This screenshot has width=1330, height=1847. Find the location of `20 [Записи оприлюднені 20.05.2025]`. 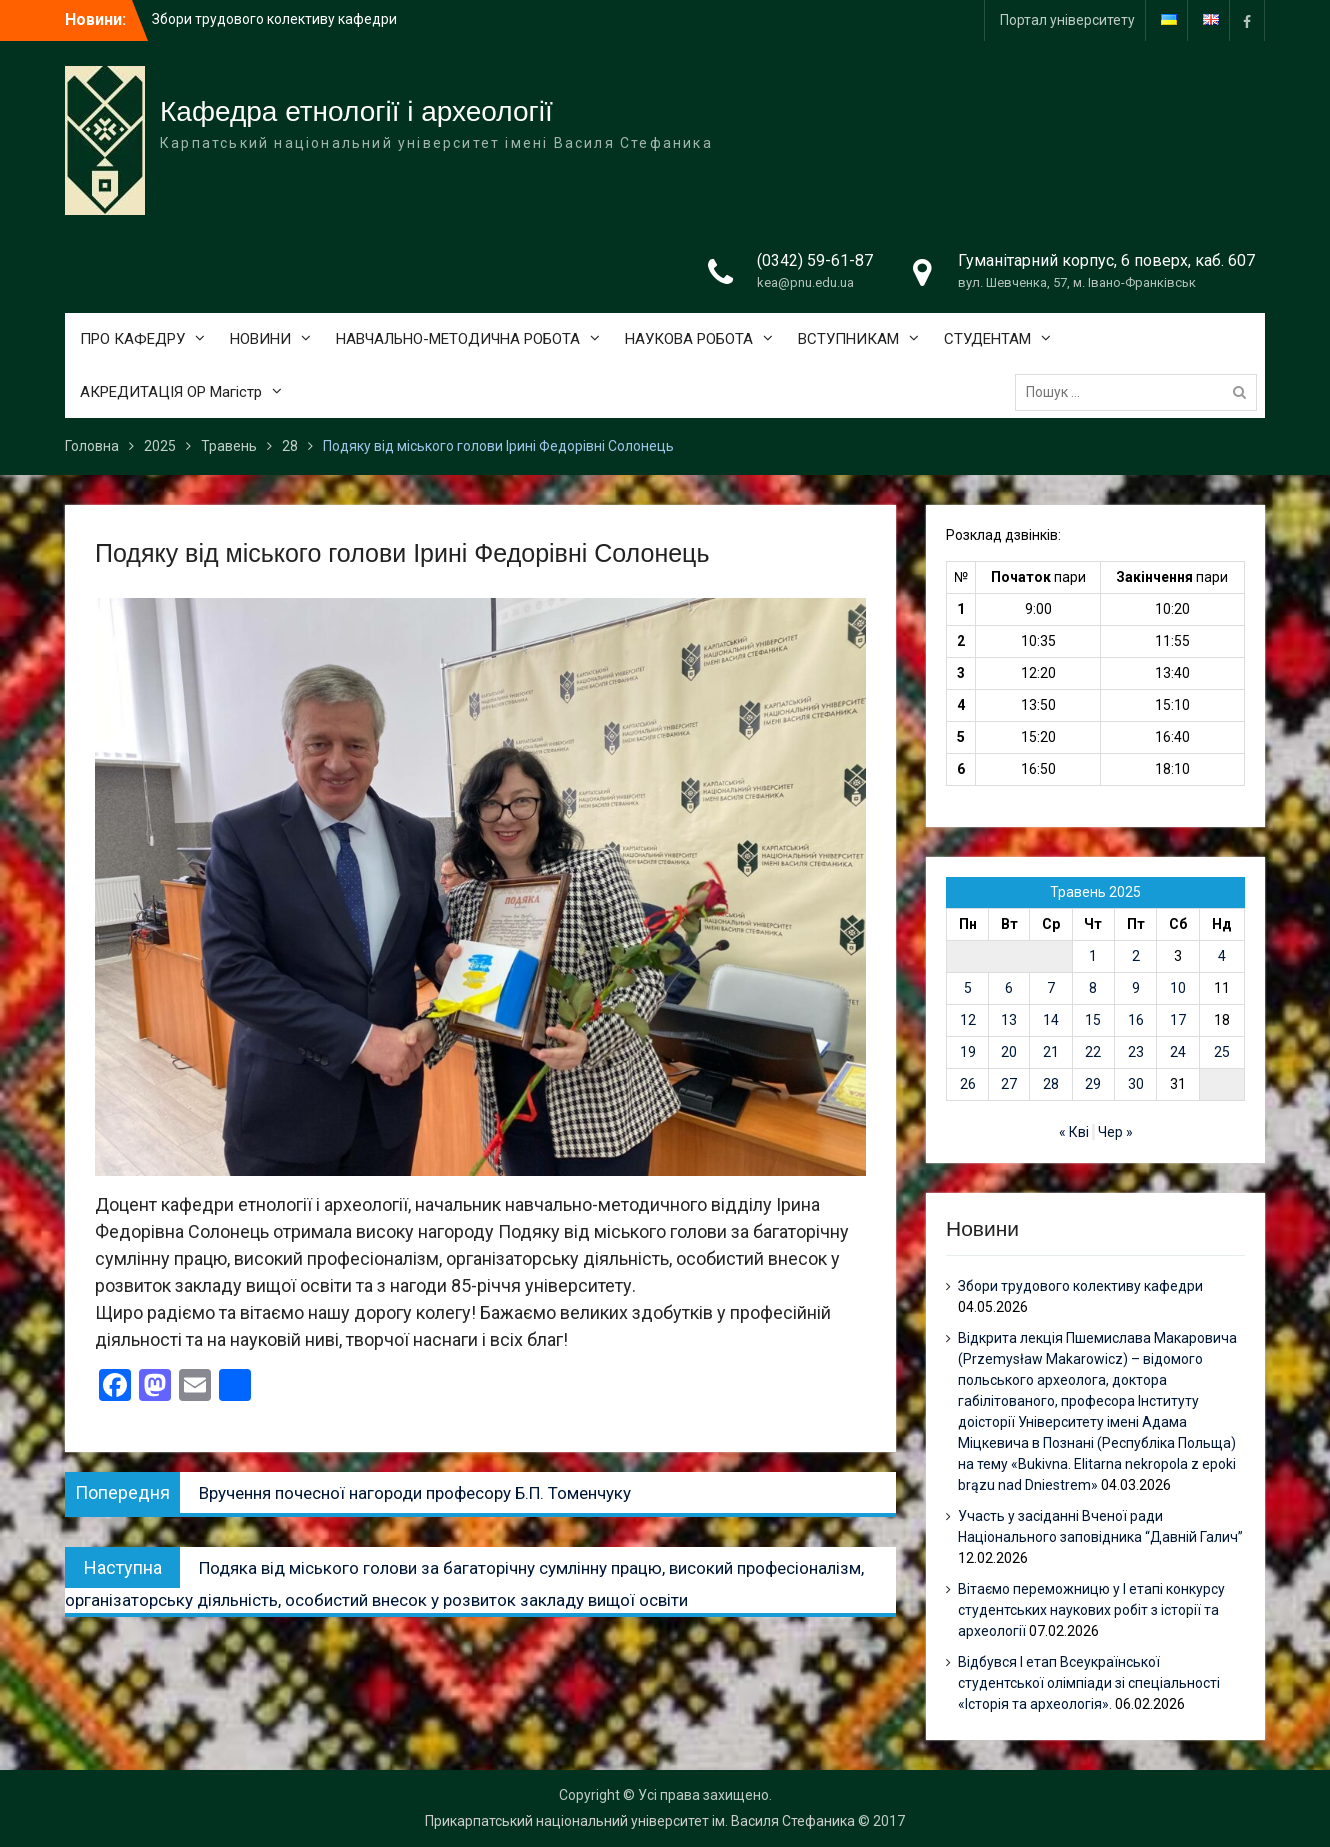

20 [Записи оприлюднені 20.05.2025] is located at coordinates (1009, 1052).